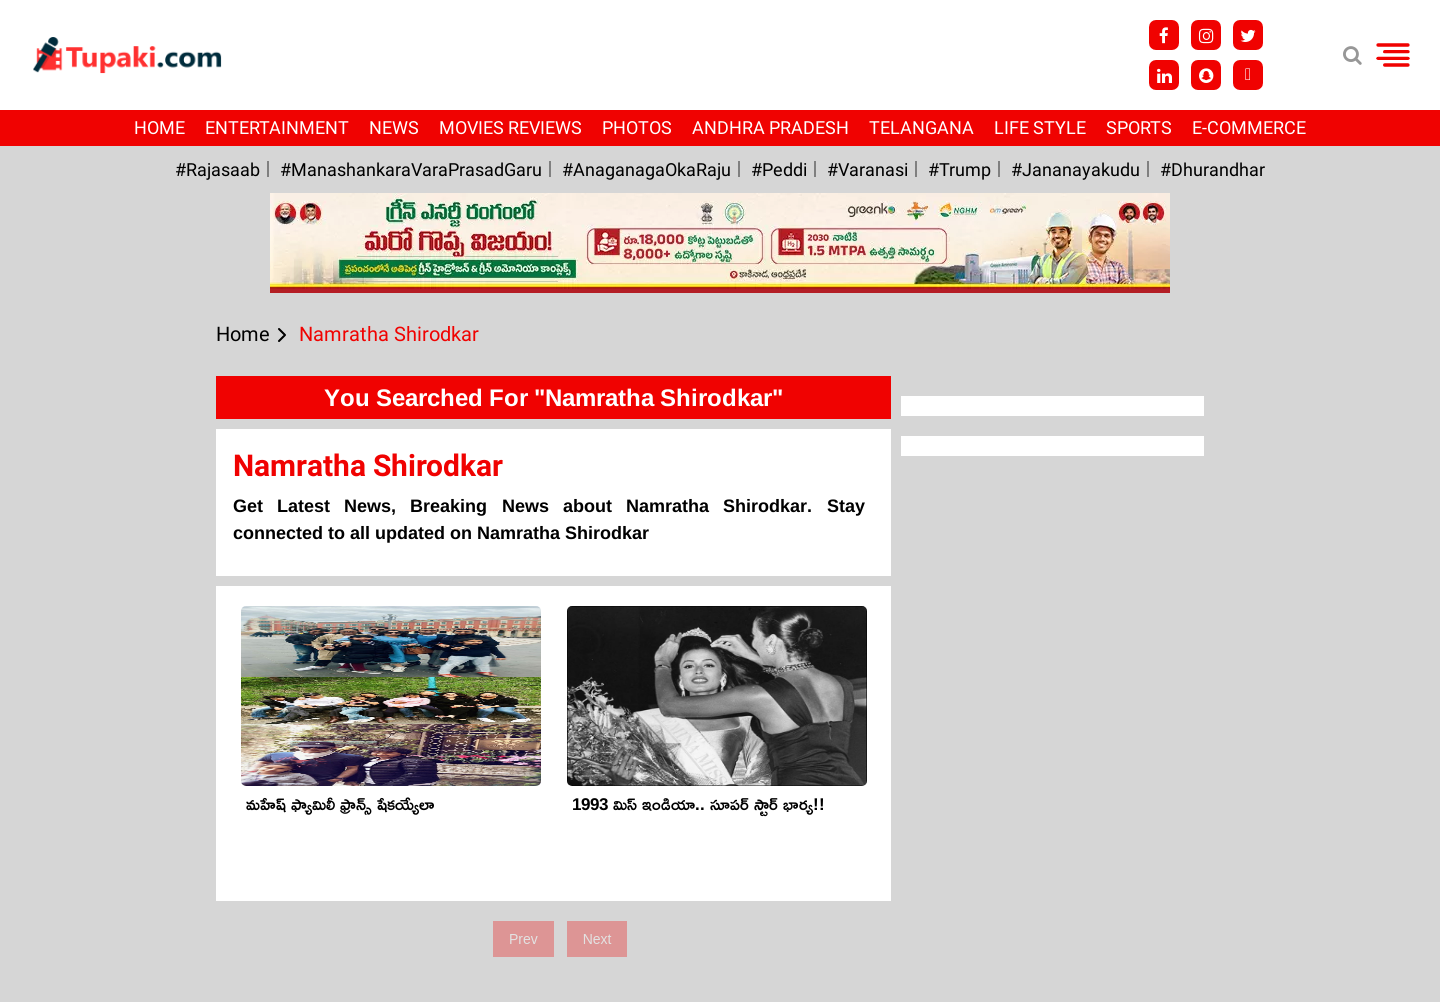  Describe the element at coordinates (646, 169) in the screenshot. I see `#AnaganagaOkaRaju` at that location.